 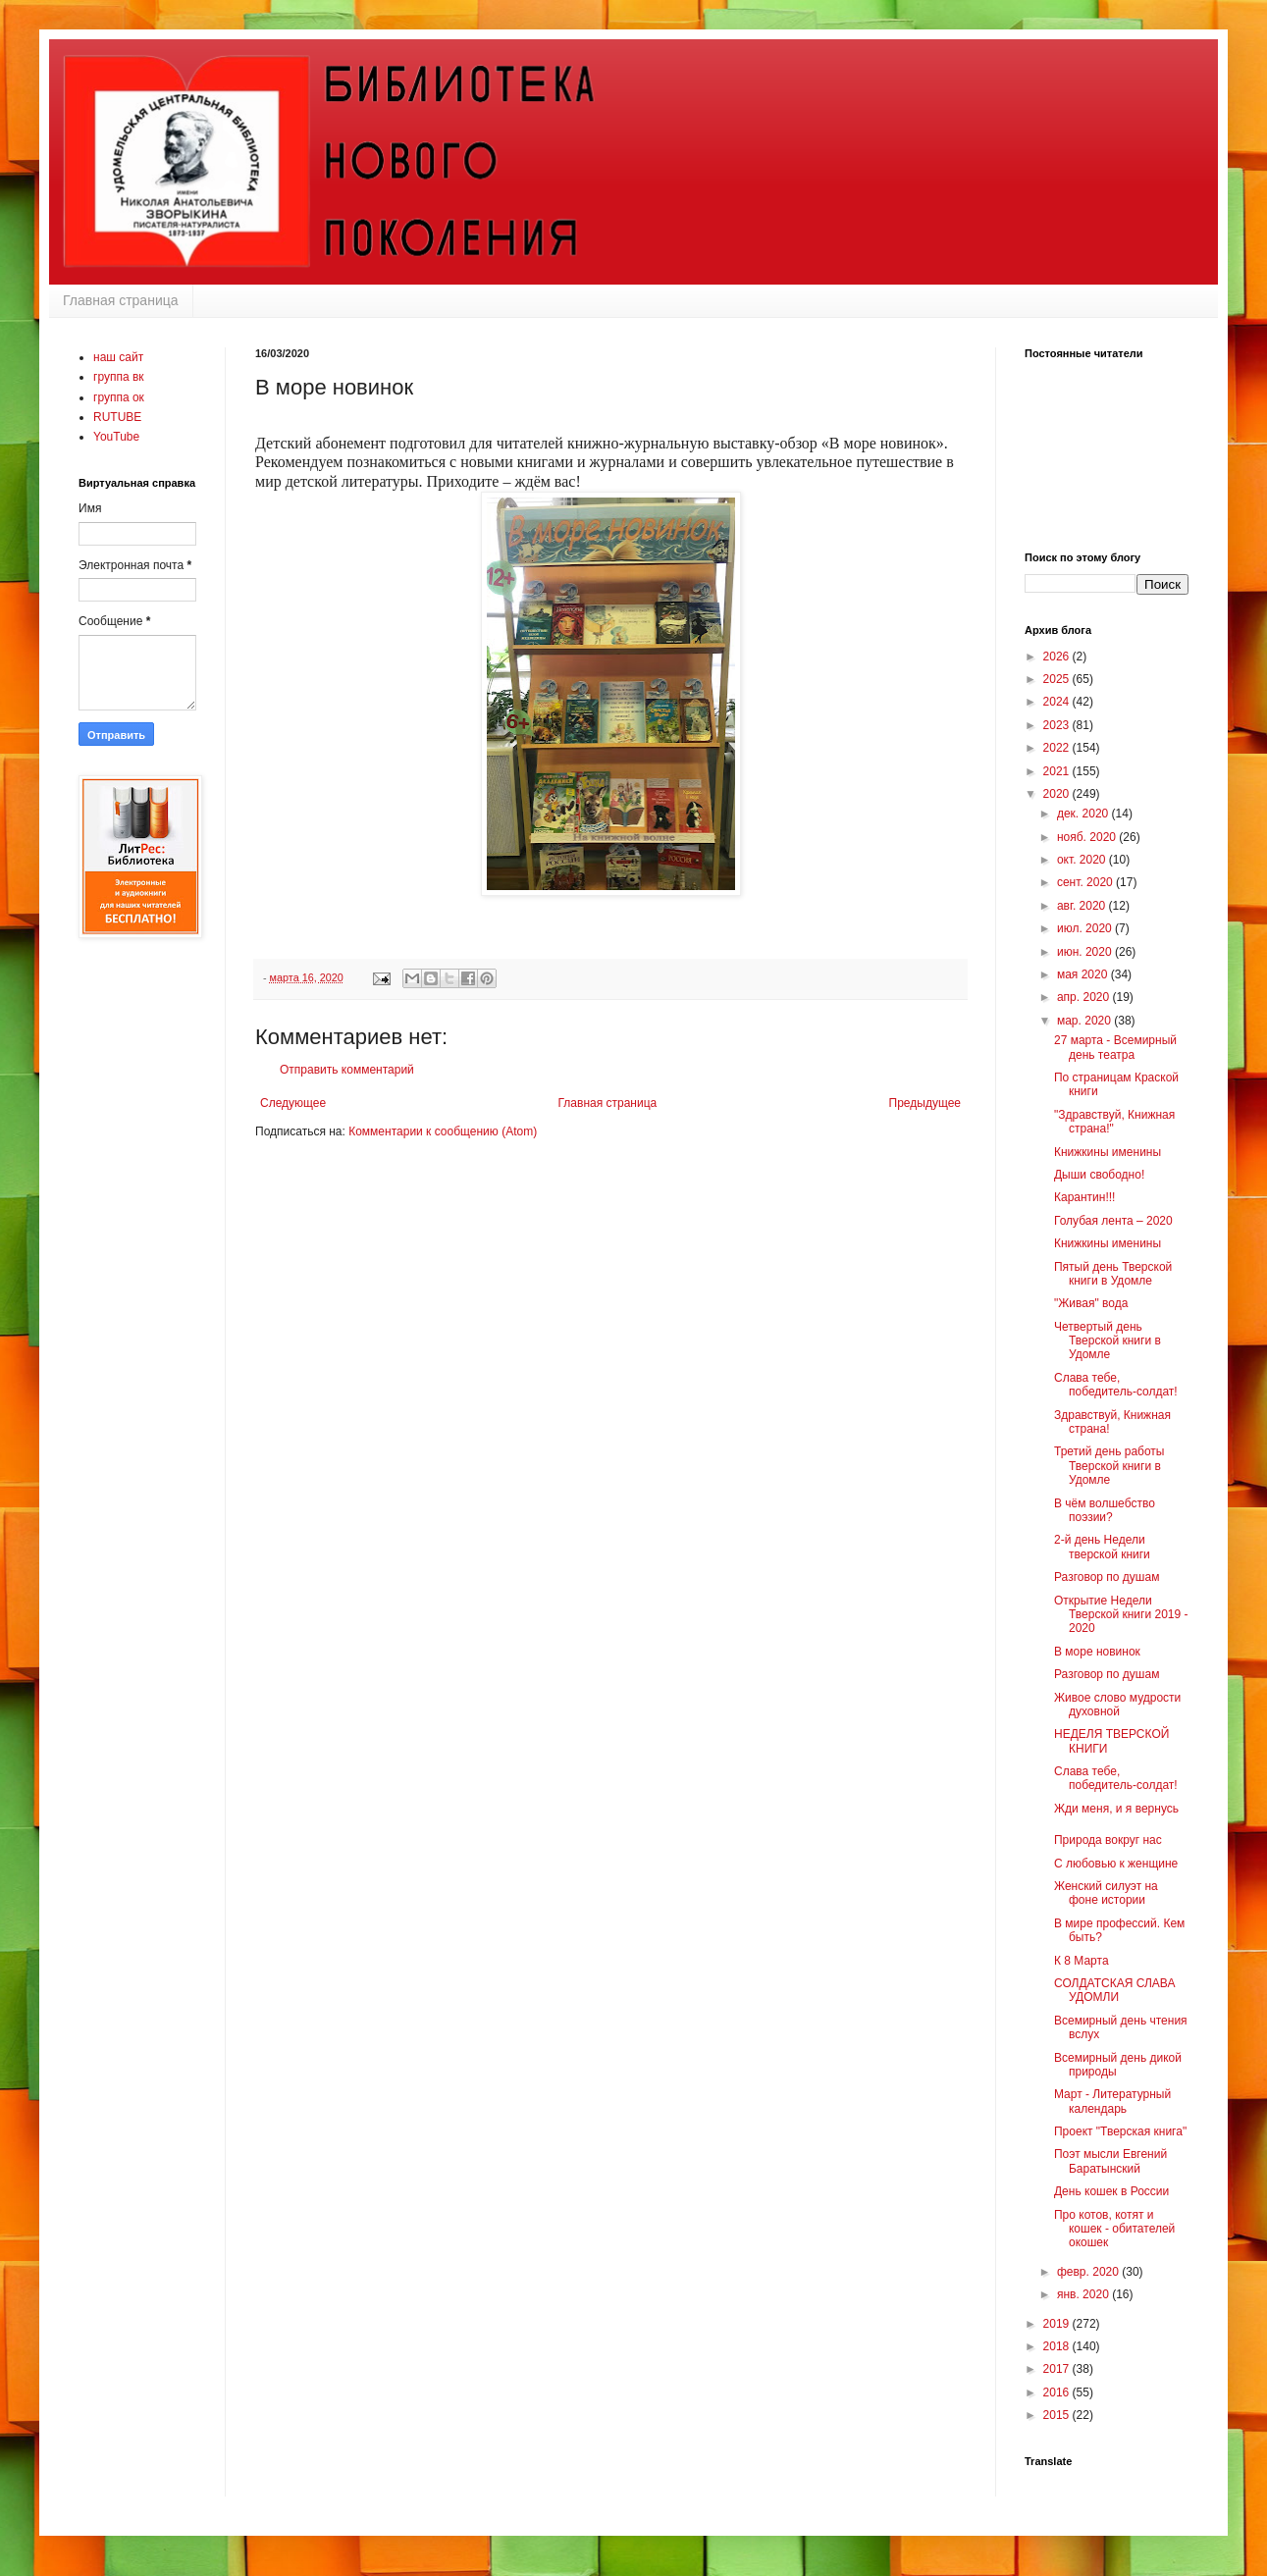 What do you see at coordinates (1109, 1466) in the screenshot?
I see `Третий день работы Тверской книги в Удомле` at bounding box center [1109, 1466].